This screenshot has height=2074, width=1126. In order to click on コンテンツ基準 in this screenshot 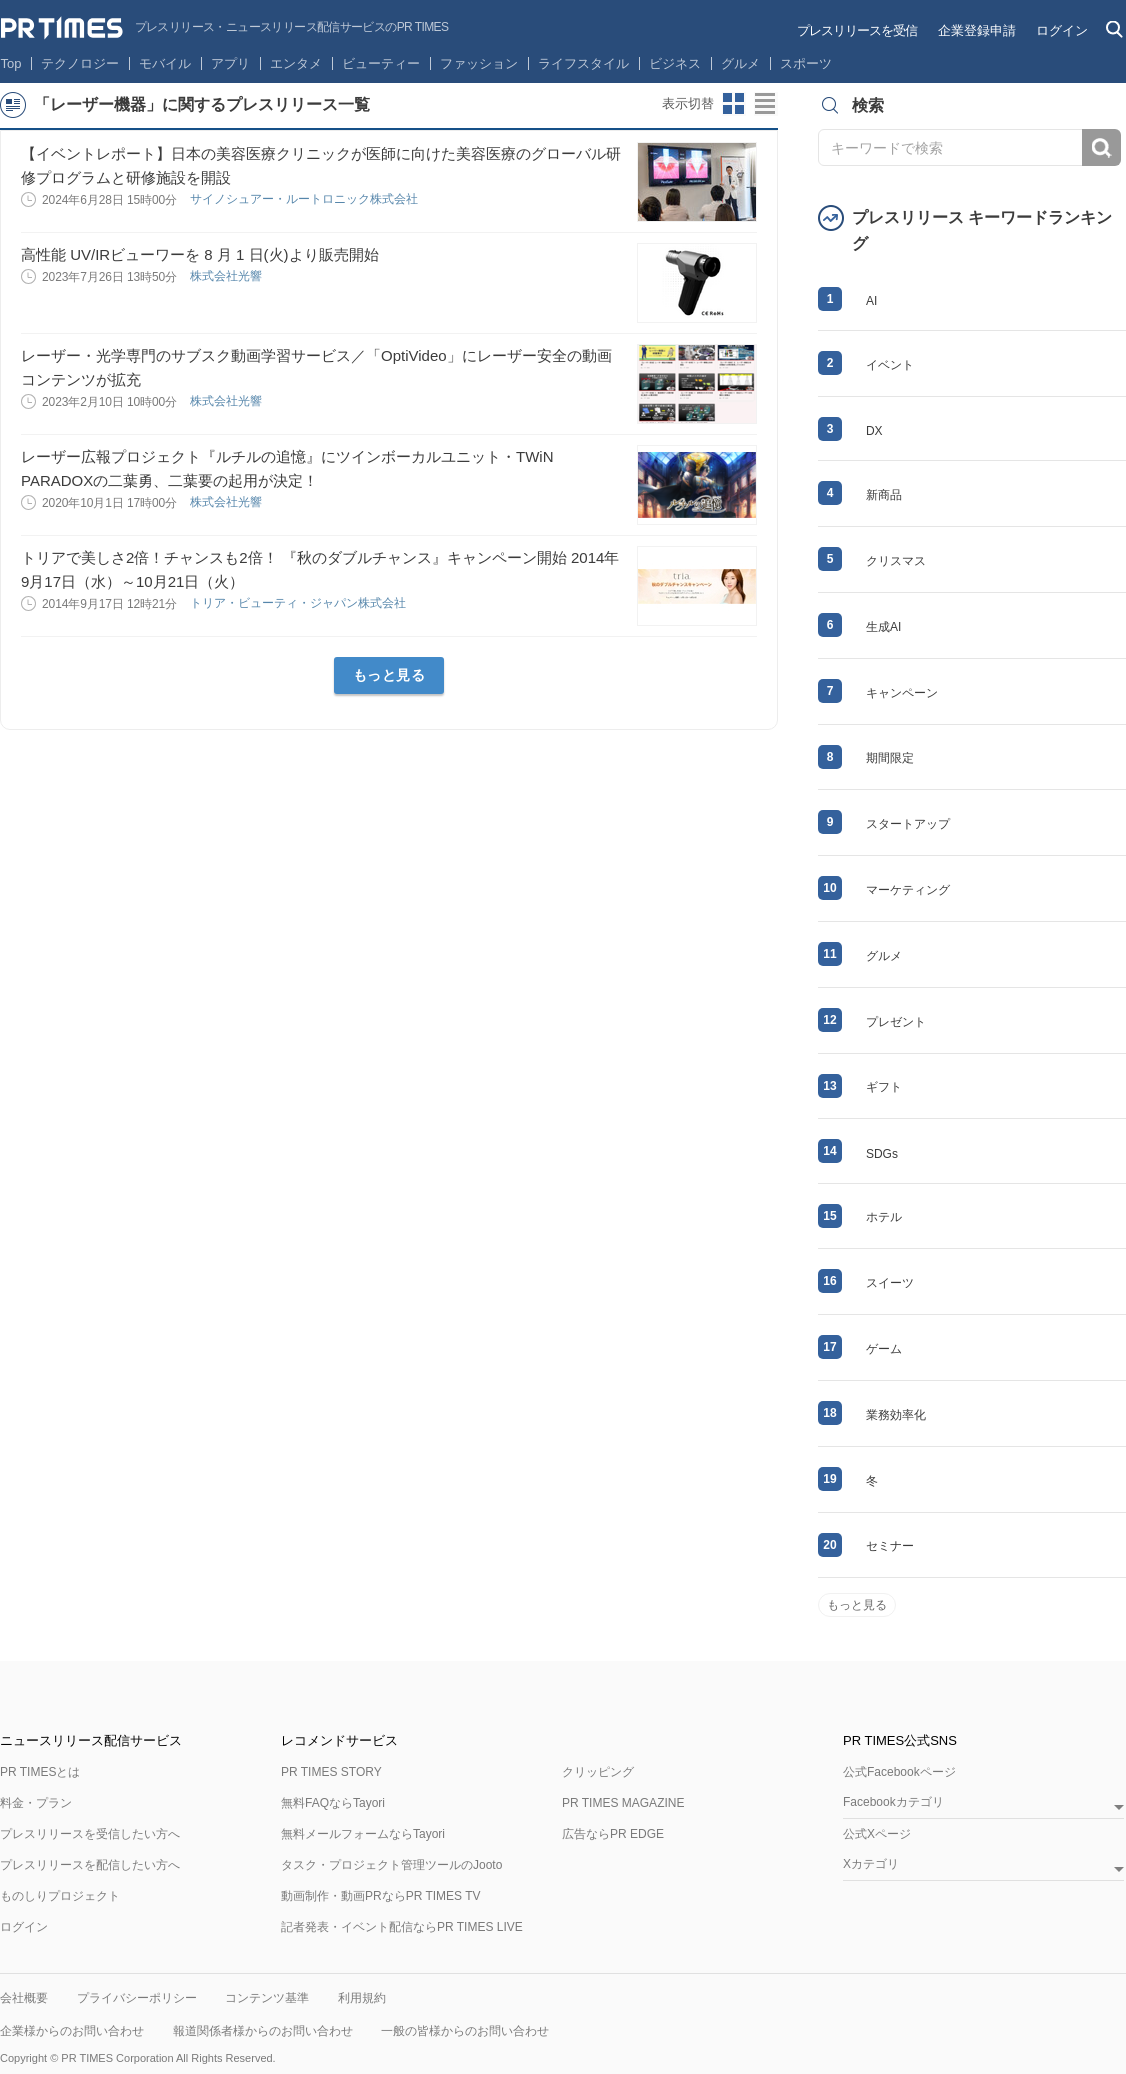, I will do `click(267, 1998)`.